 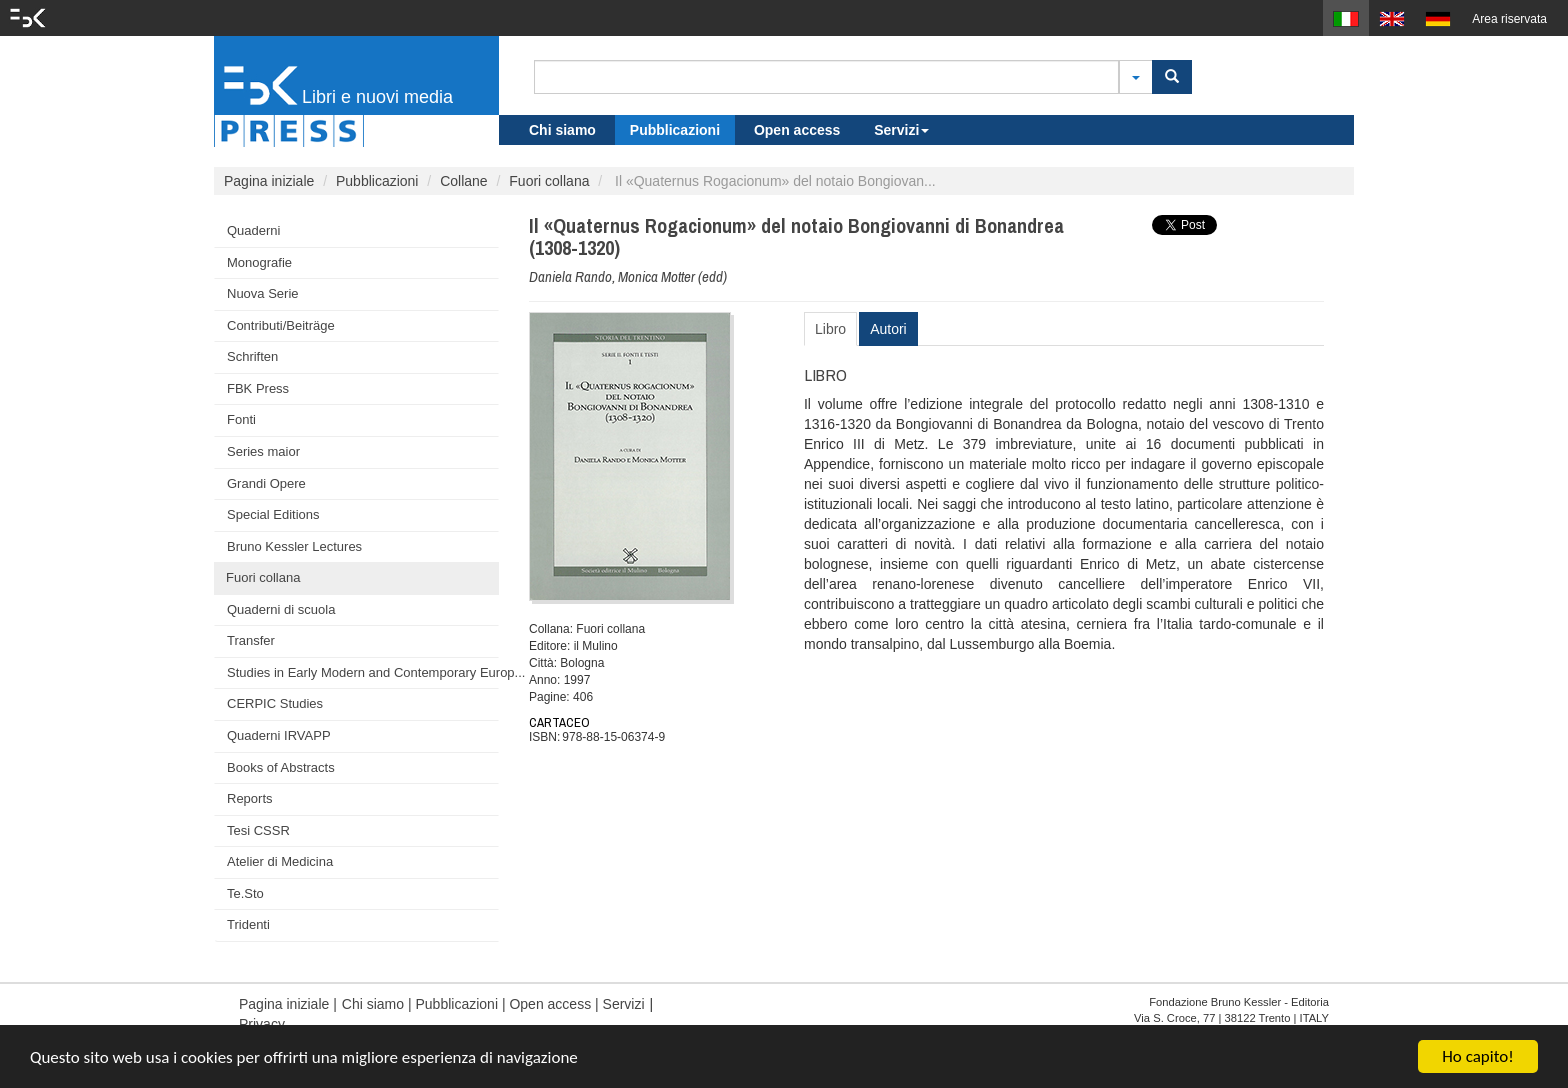 What do you see at coordinates (263, 451) in the screenshot?
I see `Series maior` at bounding box center [263, 451].